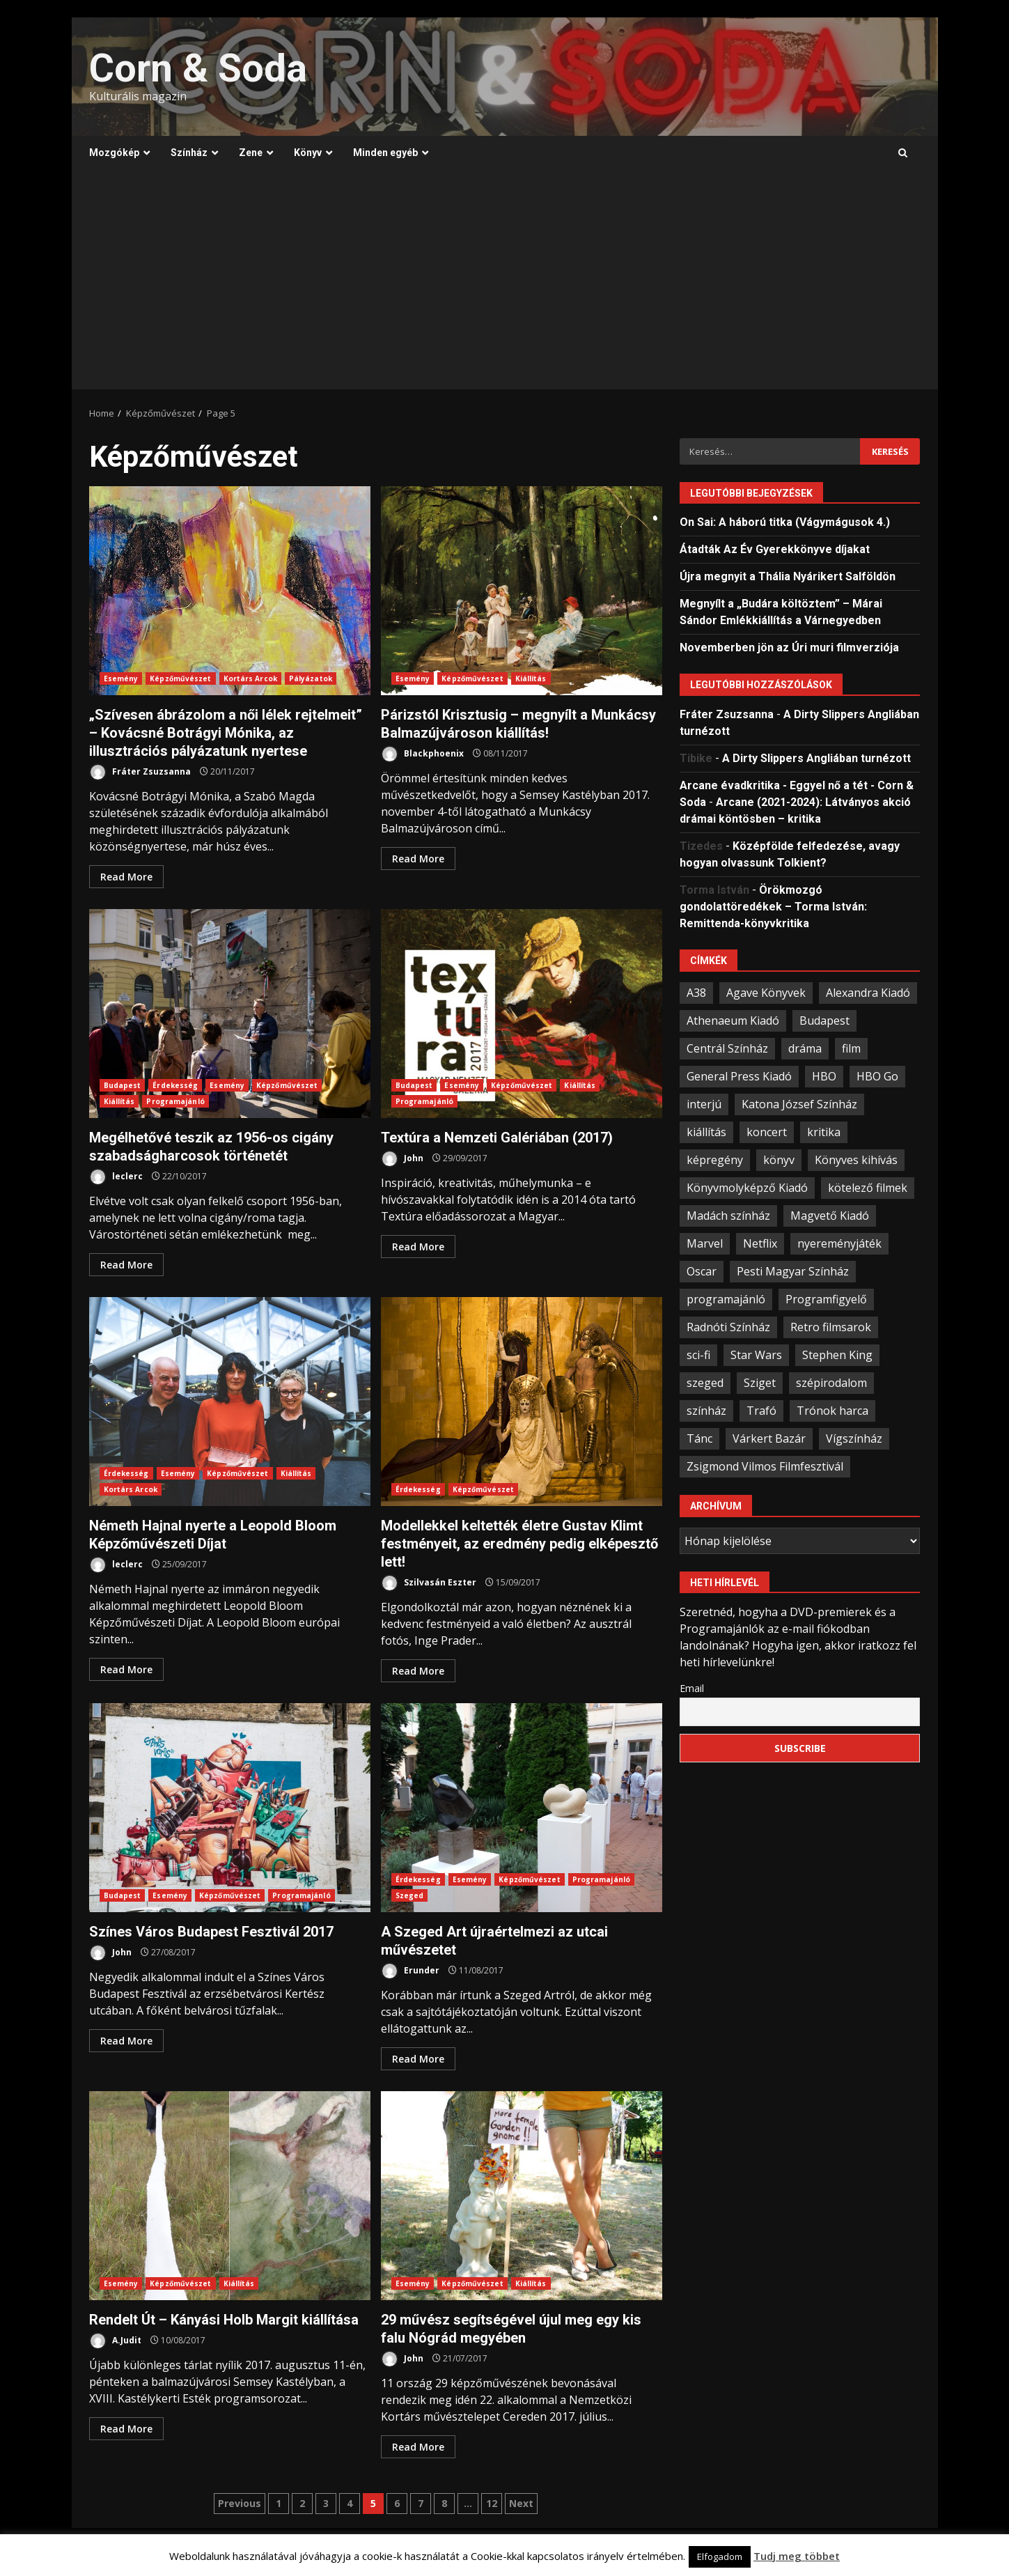  What do you see at coordinates (851, 1048) in the screenshot?
I see `film [film (54 elem)]` at bounding box center [851, 1048].